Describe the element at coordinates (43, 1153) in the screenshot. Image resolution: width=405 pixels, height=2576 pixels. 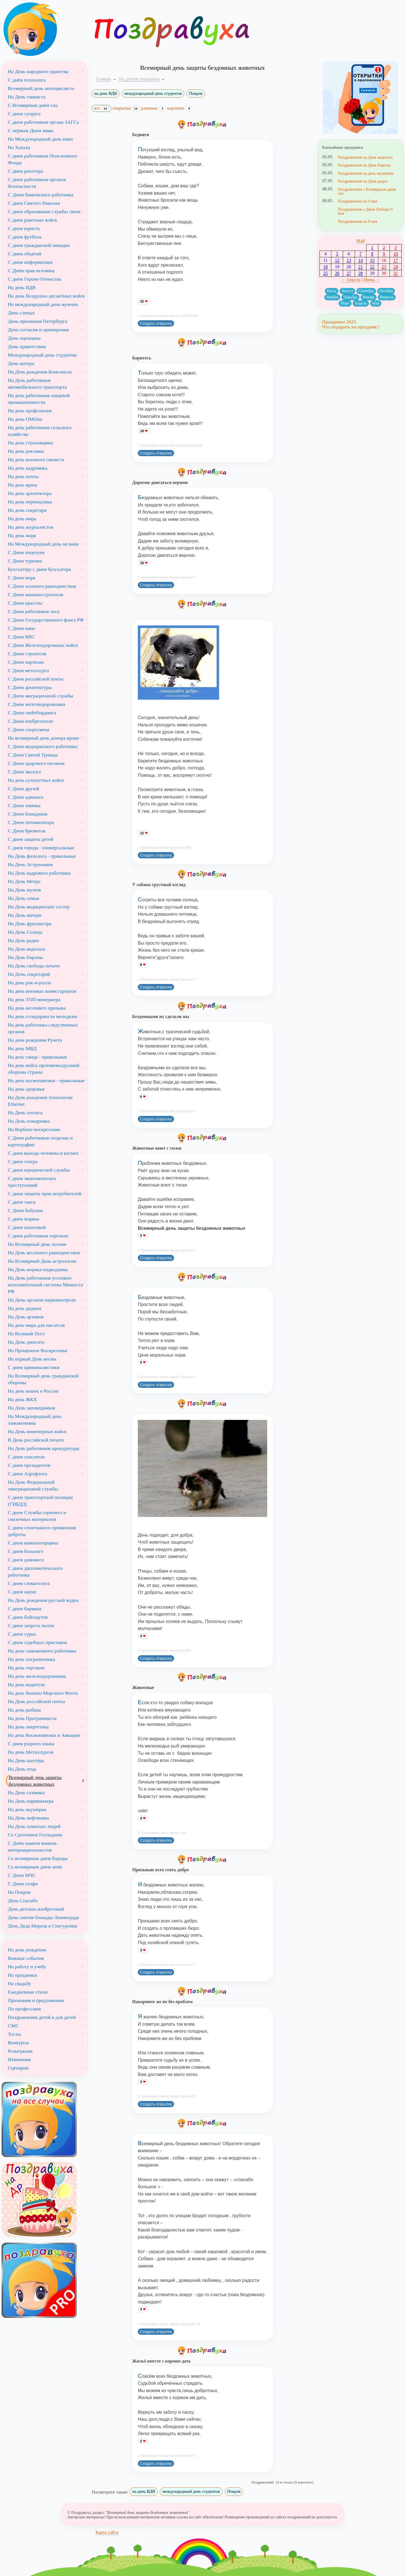
I see `С днем выхода человека в космос` at that location.